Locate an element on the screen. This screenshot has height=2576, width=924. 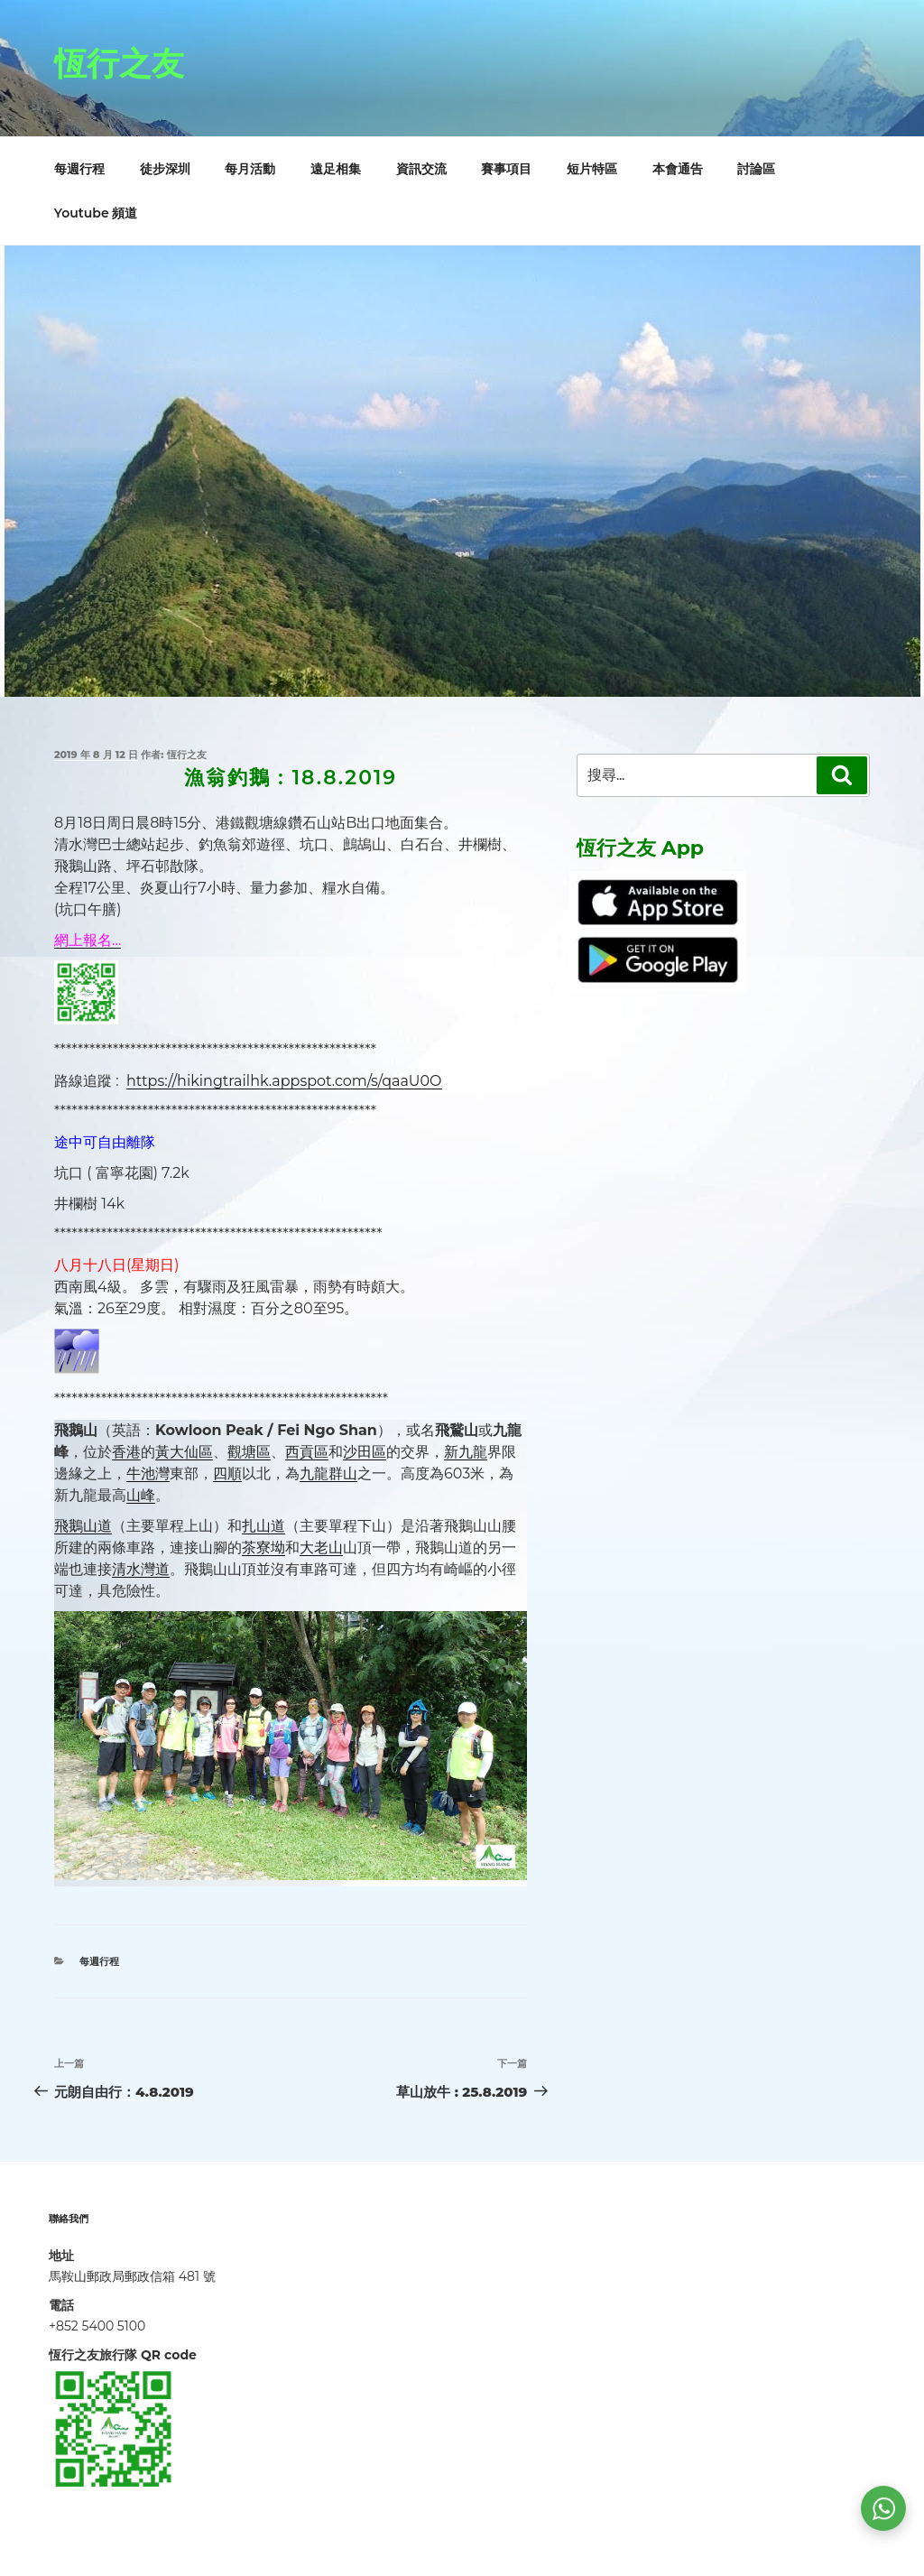
牛池灣 is located at coordinates (148, 1473).